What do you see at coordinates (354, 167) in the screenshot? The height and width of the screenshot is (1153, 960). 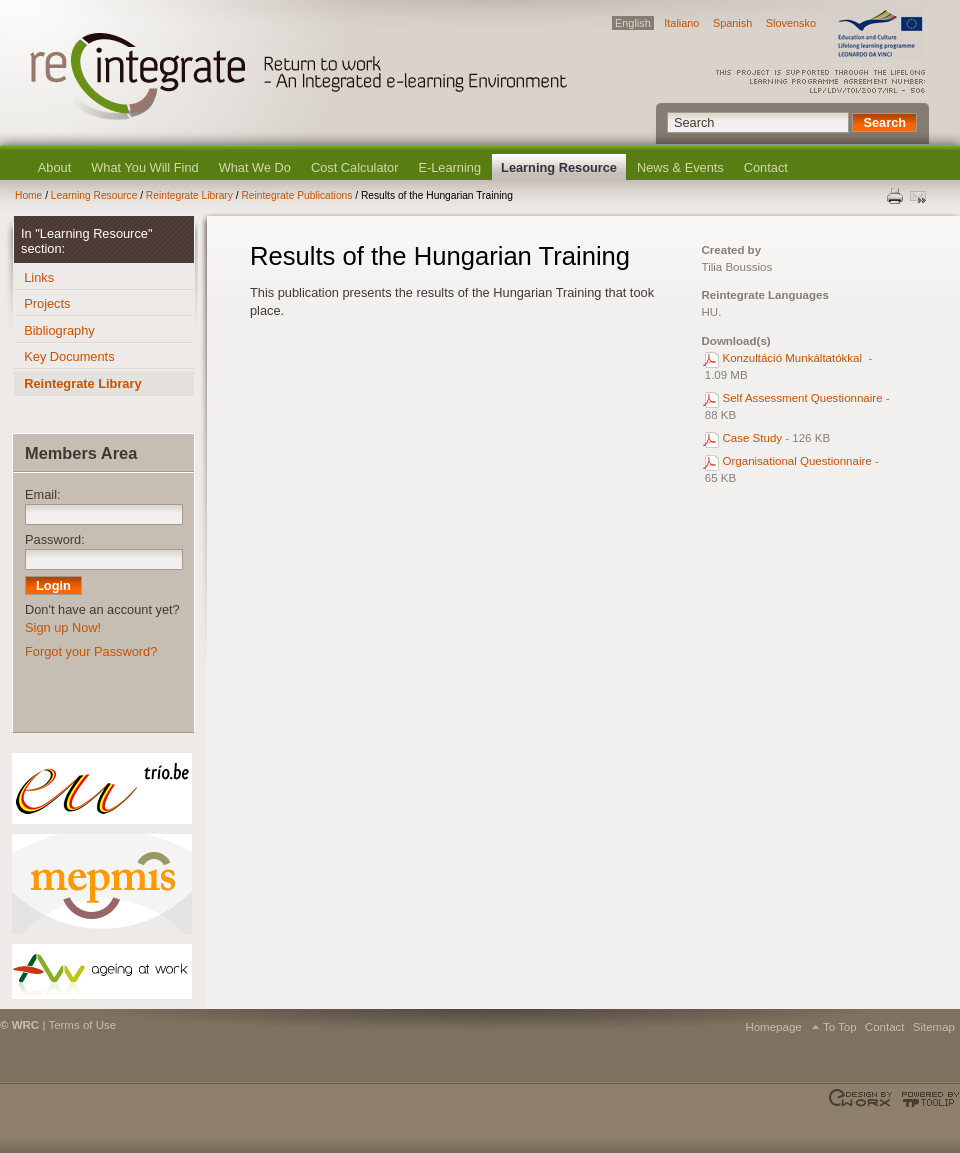 I see `Cost Calculator` at bounding box center [354, 167].